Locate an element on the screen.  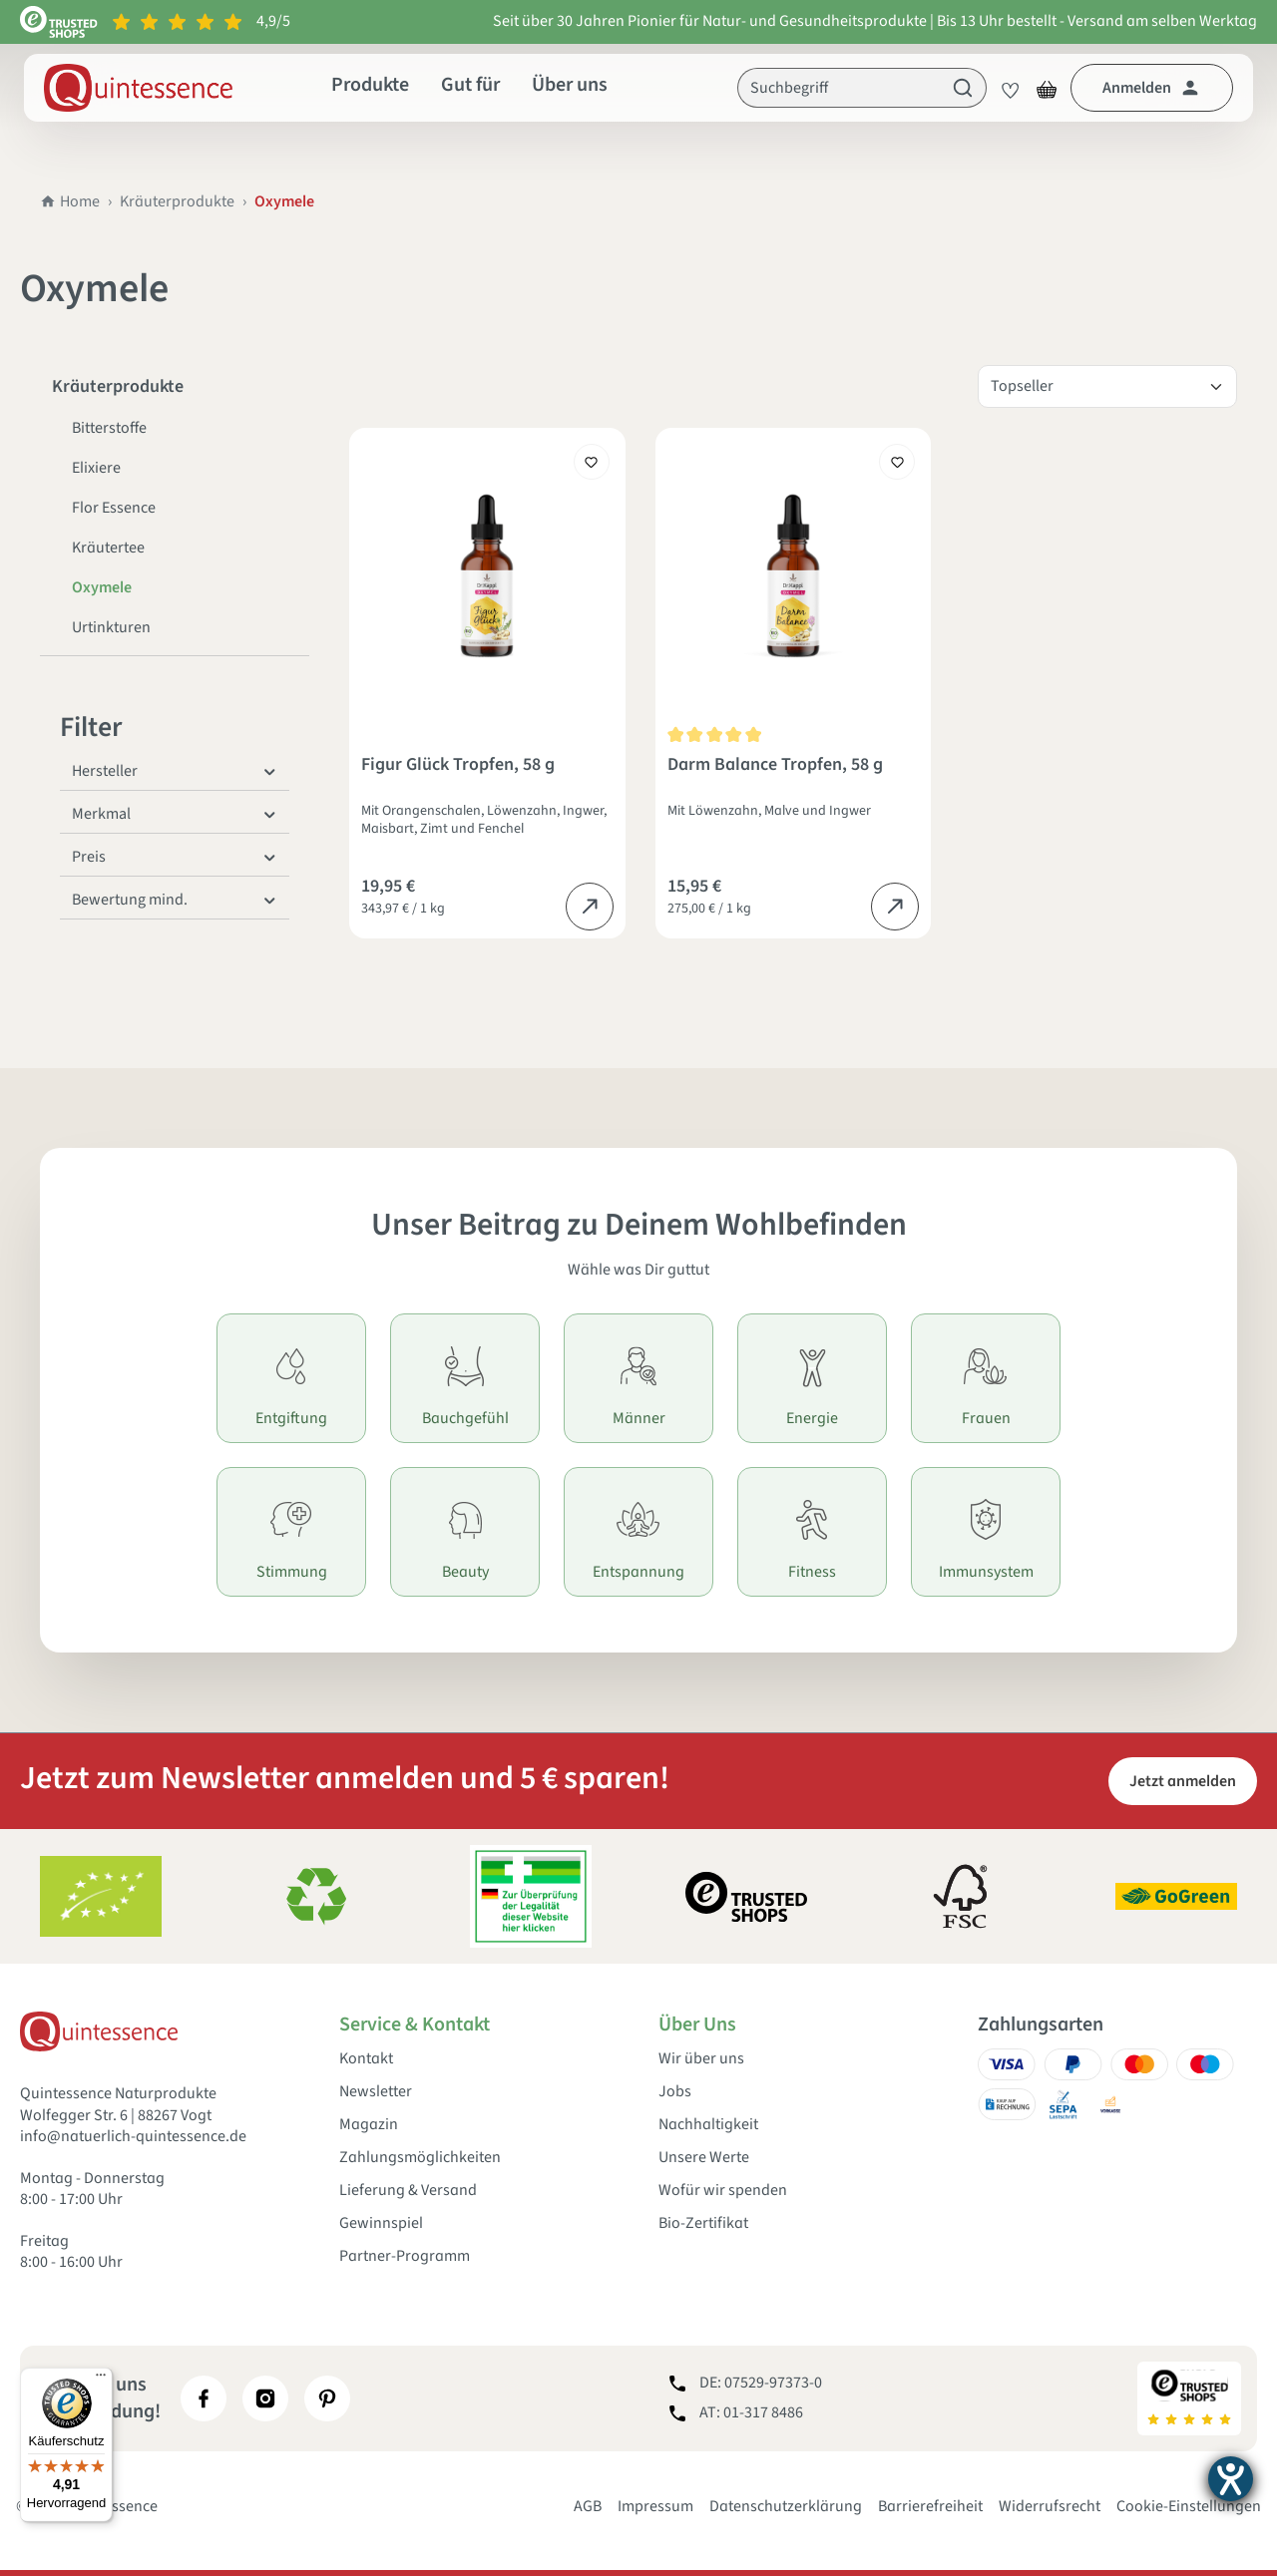
Urtinkturen is located at coordinates (111, 627).